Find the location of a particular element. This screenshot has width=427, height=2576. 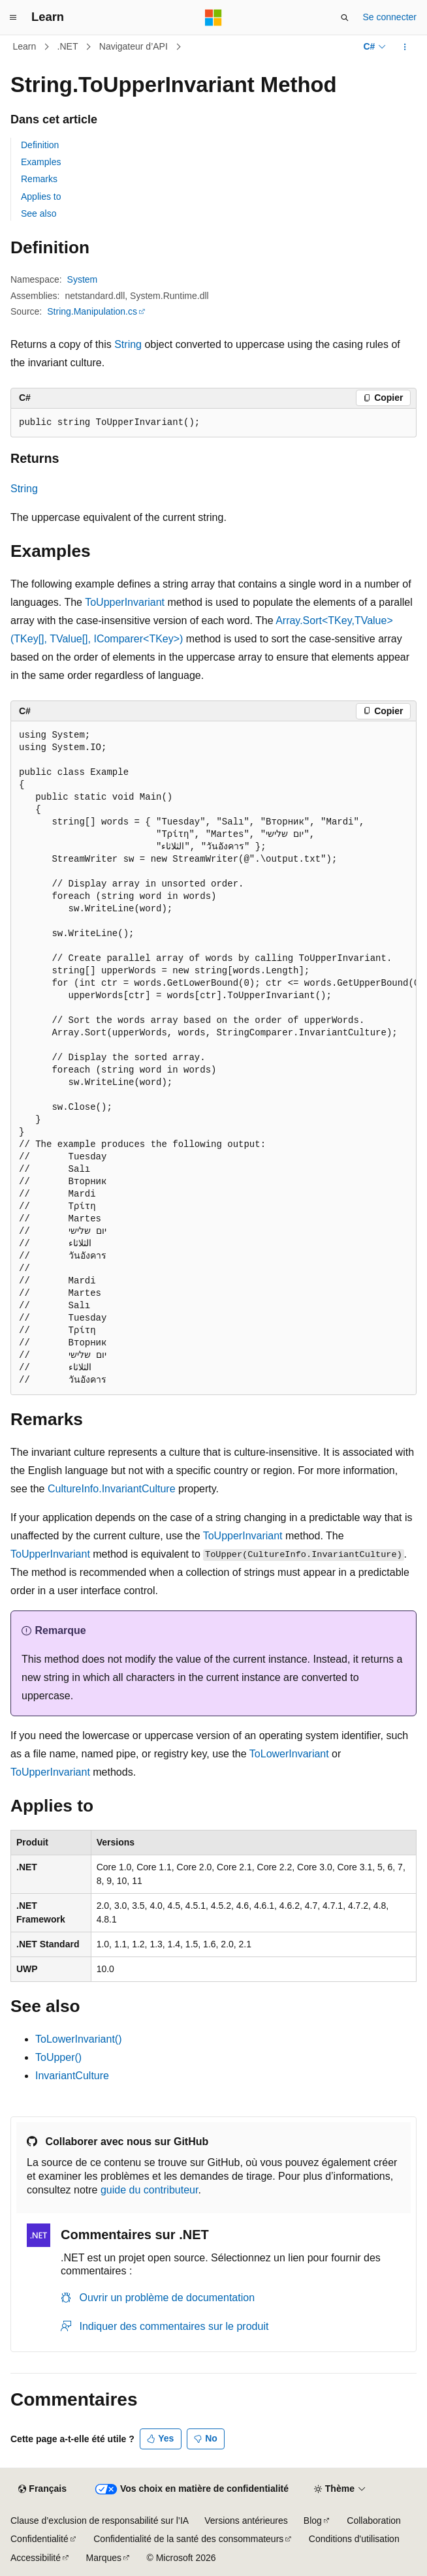

[Ouvrir la recherche] is located at coordinates (345, 17).